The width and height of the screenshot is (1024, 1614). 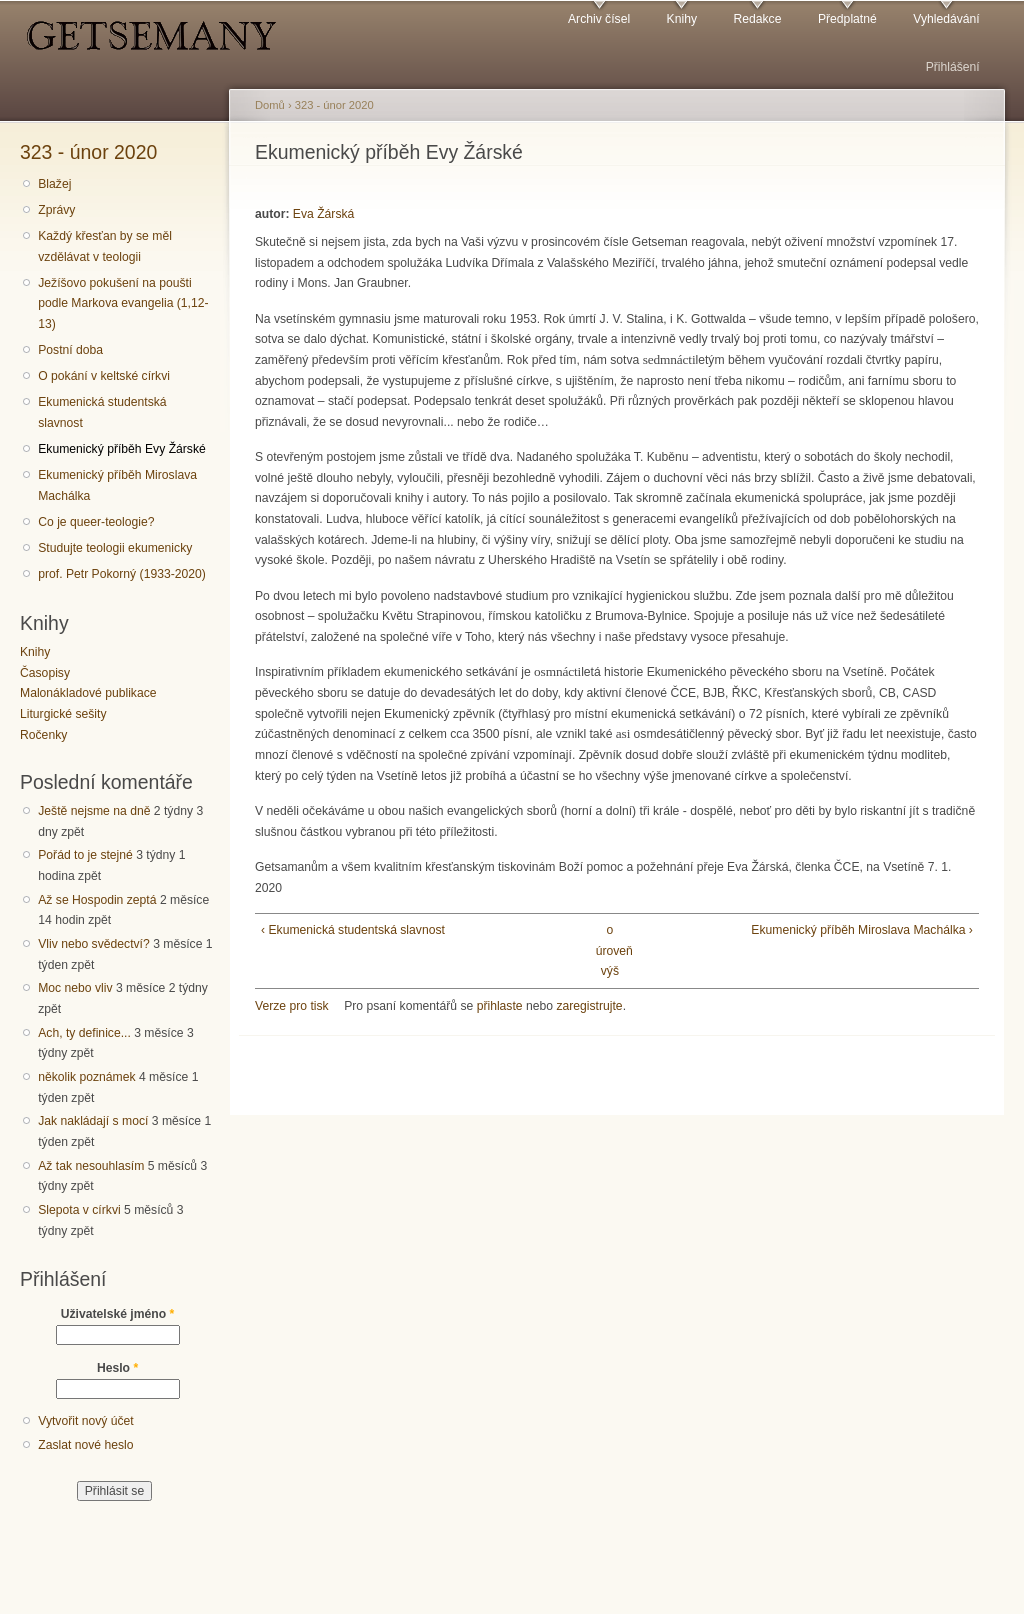 I want to click on Uživatelské jméno, so click(x=118, y=1314).